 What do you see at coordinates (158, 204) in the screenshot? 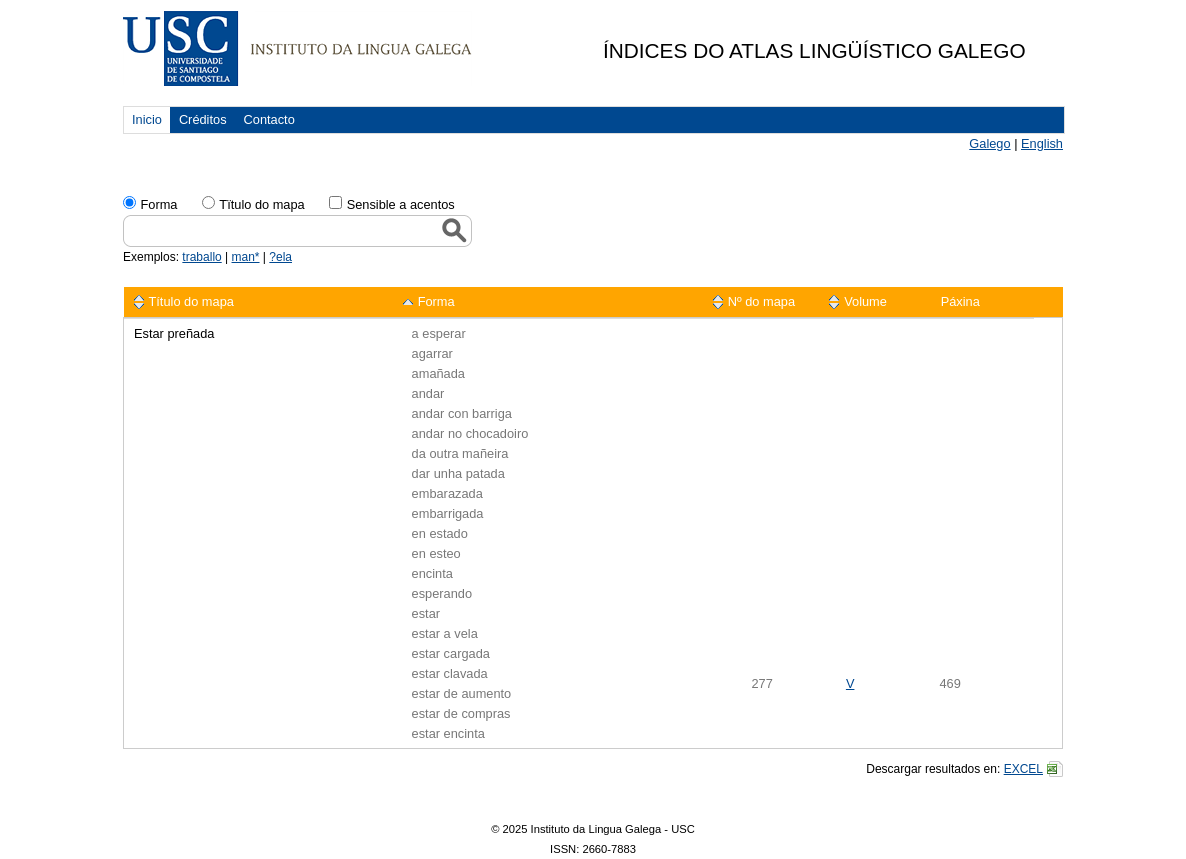
I see `Forma` at bounding box center [158, 204].